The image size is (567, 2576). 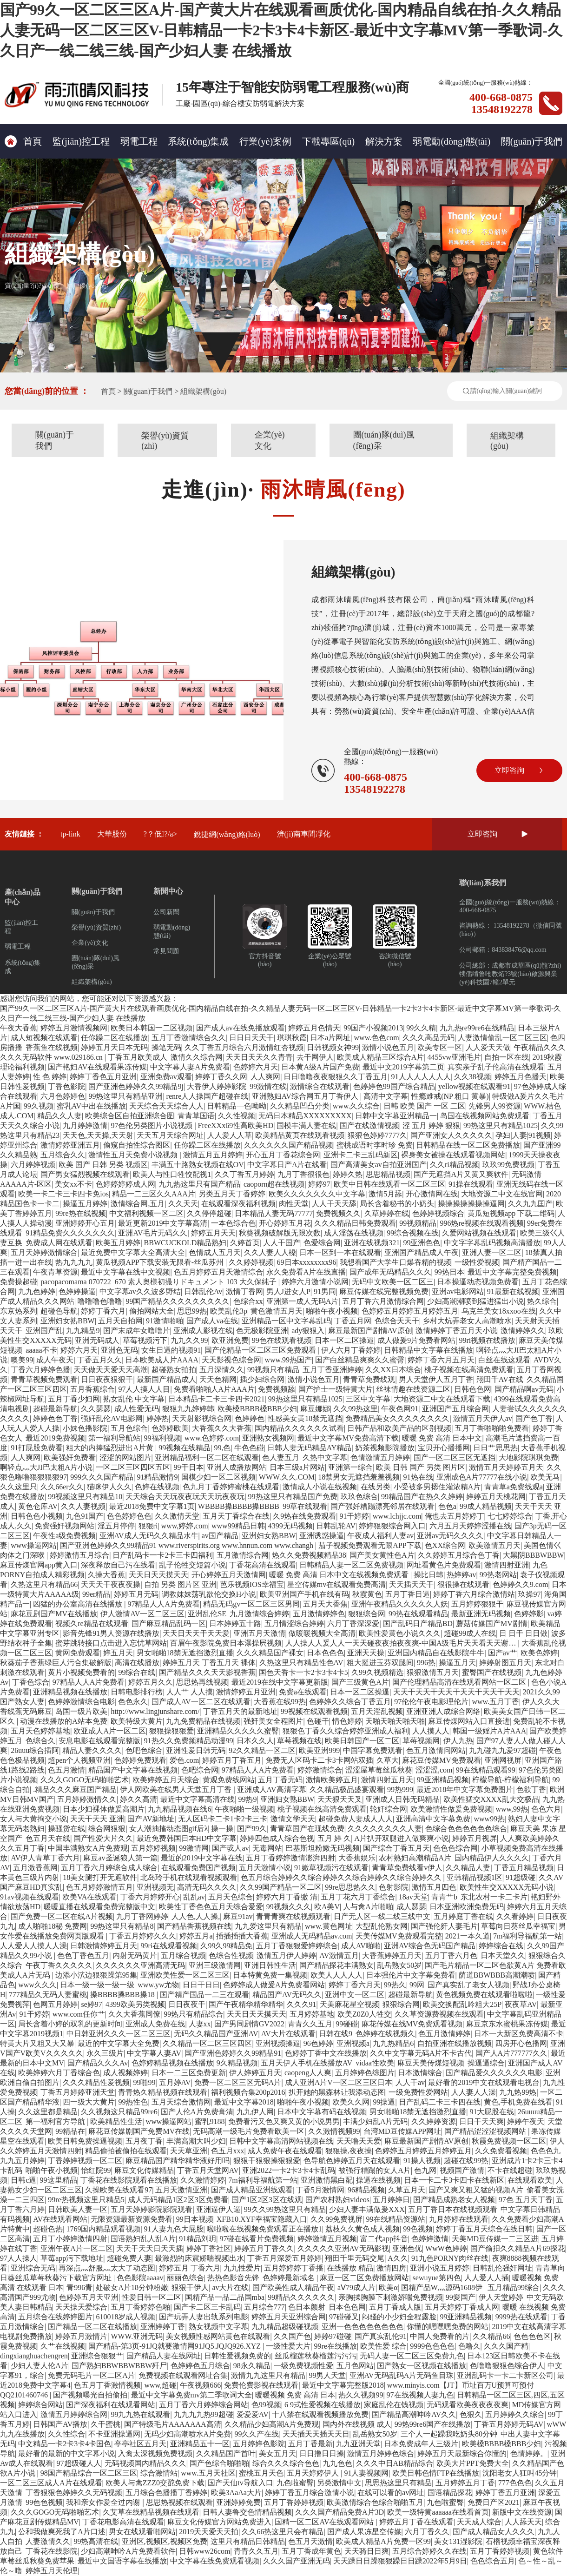 I want to click on 最近2019在线中文字幕更新版, so click(x=279, y=1682).